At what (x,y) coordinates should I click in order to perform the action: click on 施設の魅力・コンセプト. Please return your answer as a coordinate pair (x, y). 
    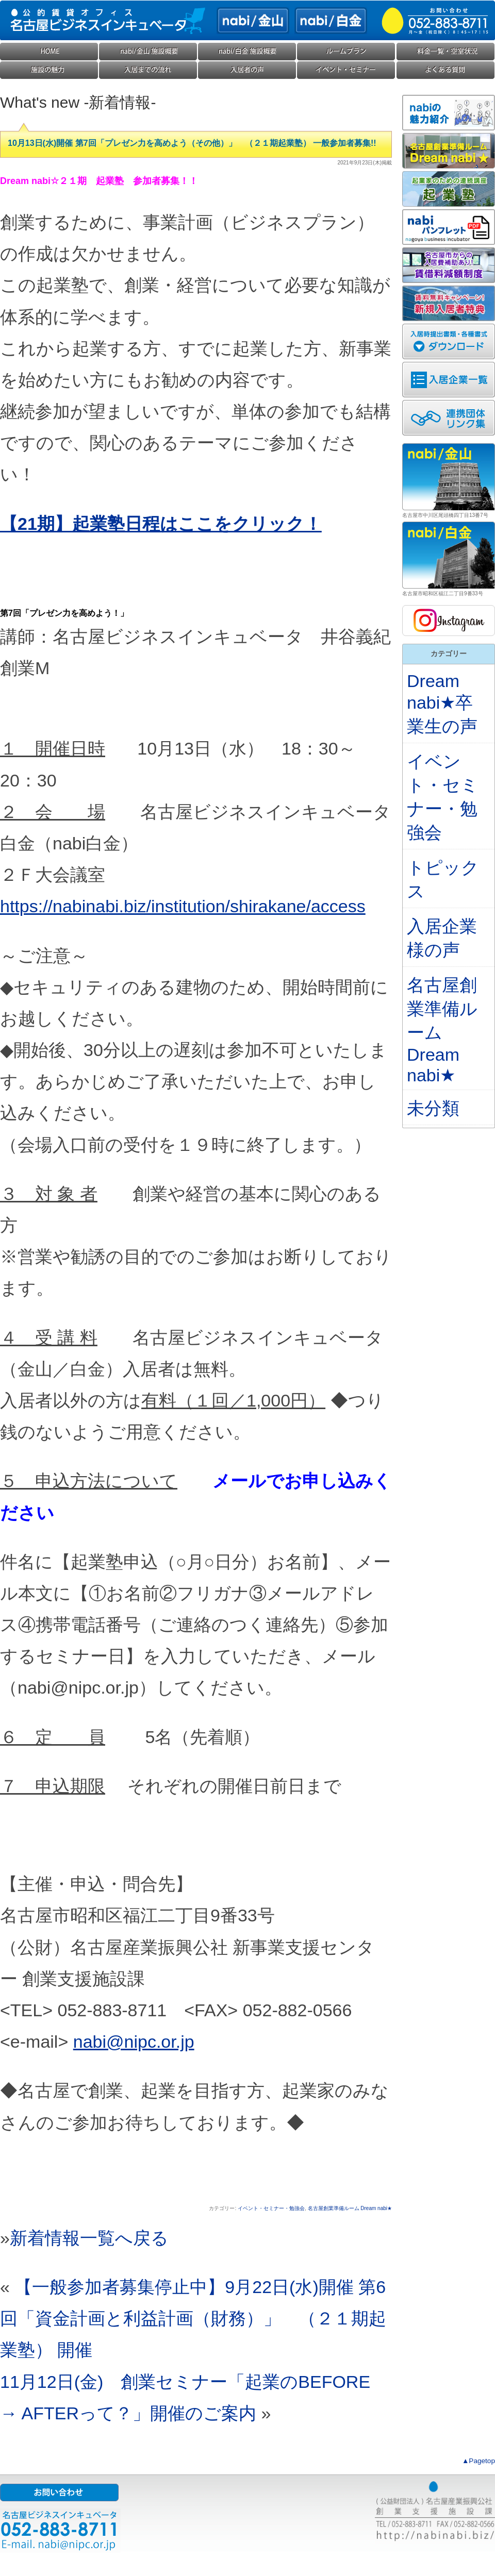
    Looking at the image, I should click on (49, 70).